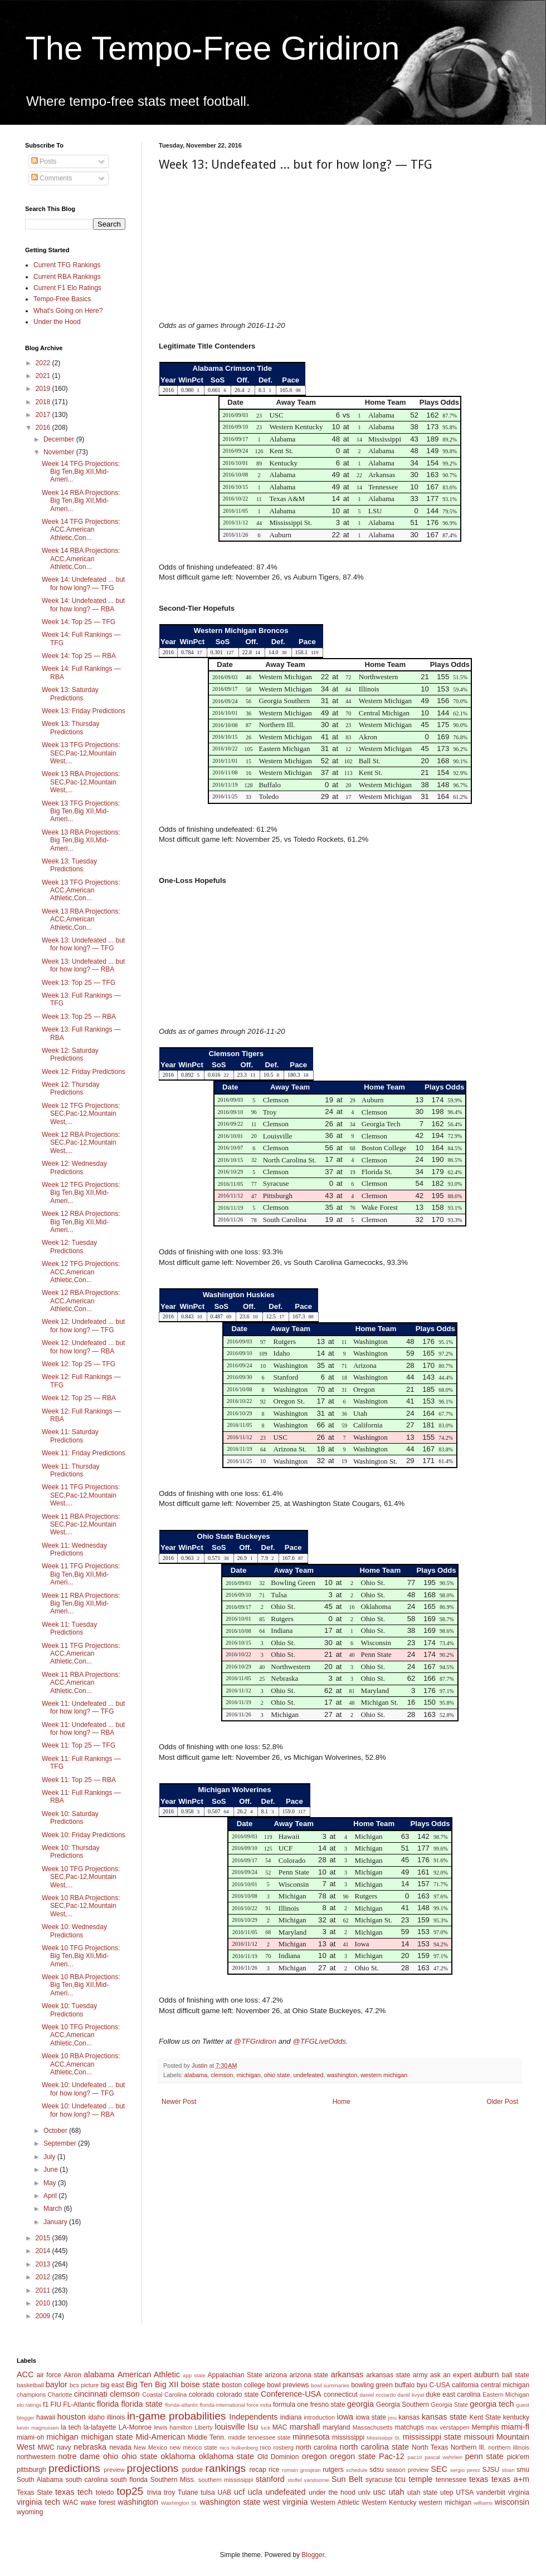 This screenshot has height=2576, width=546. I want to click on luck, so click(265, 2428).